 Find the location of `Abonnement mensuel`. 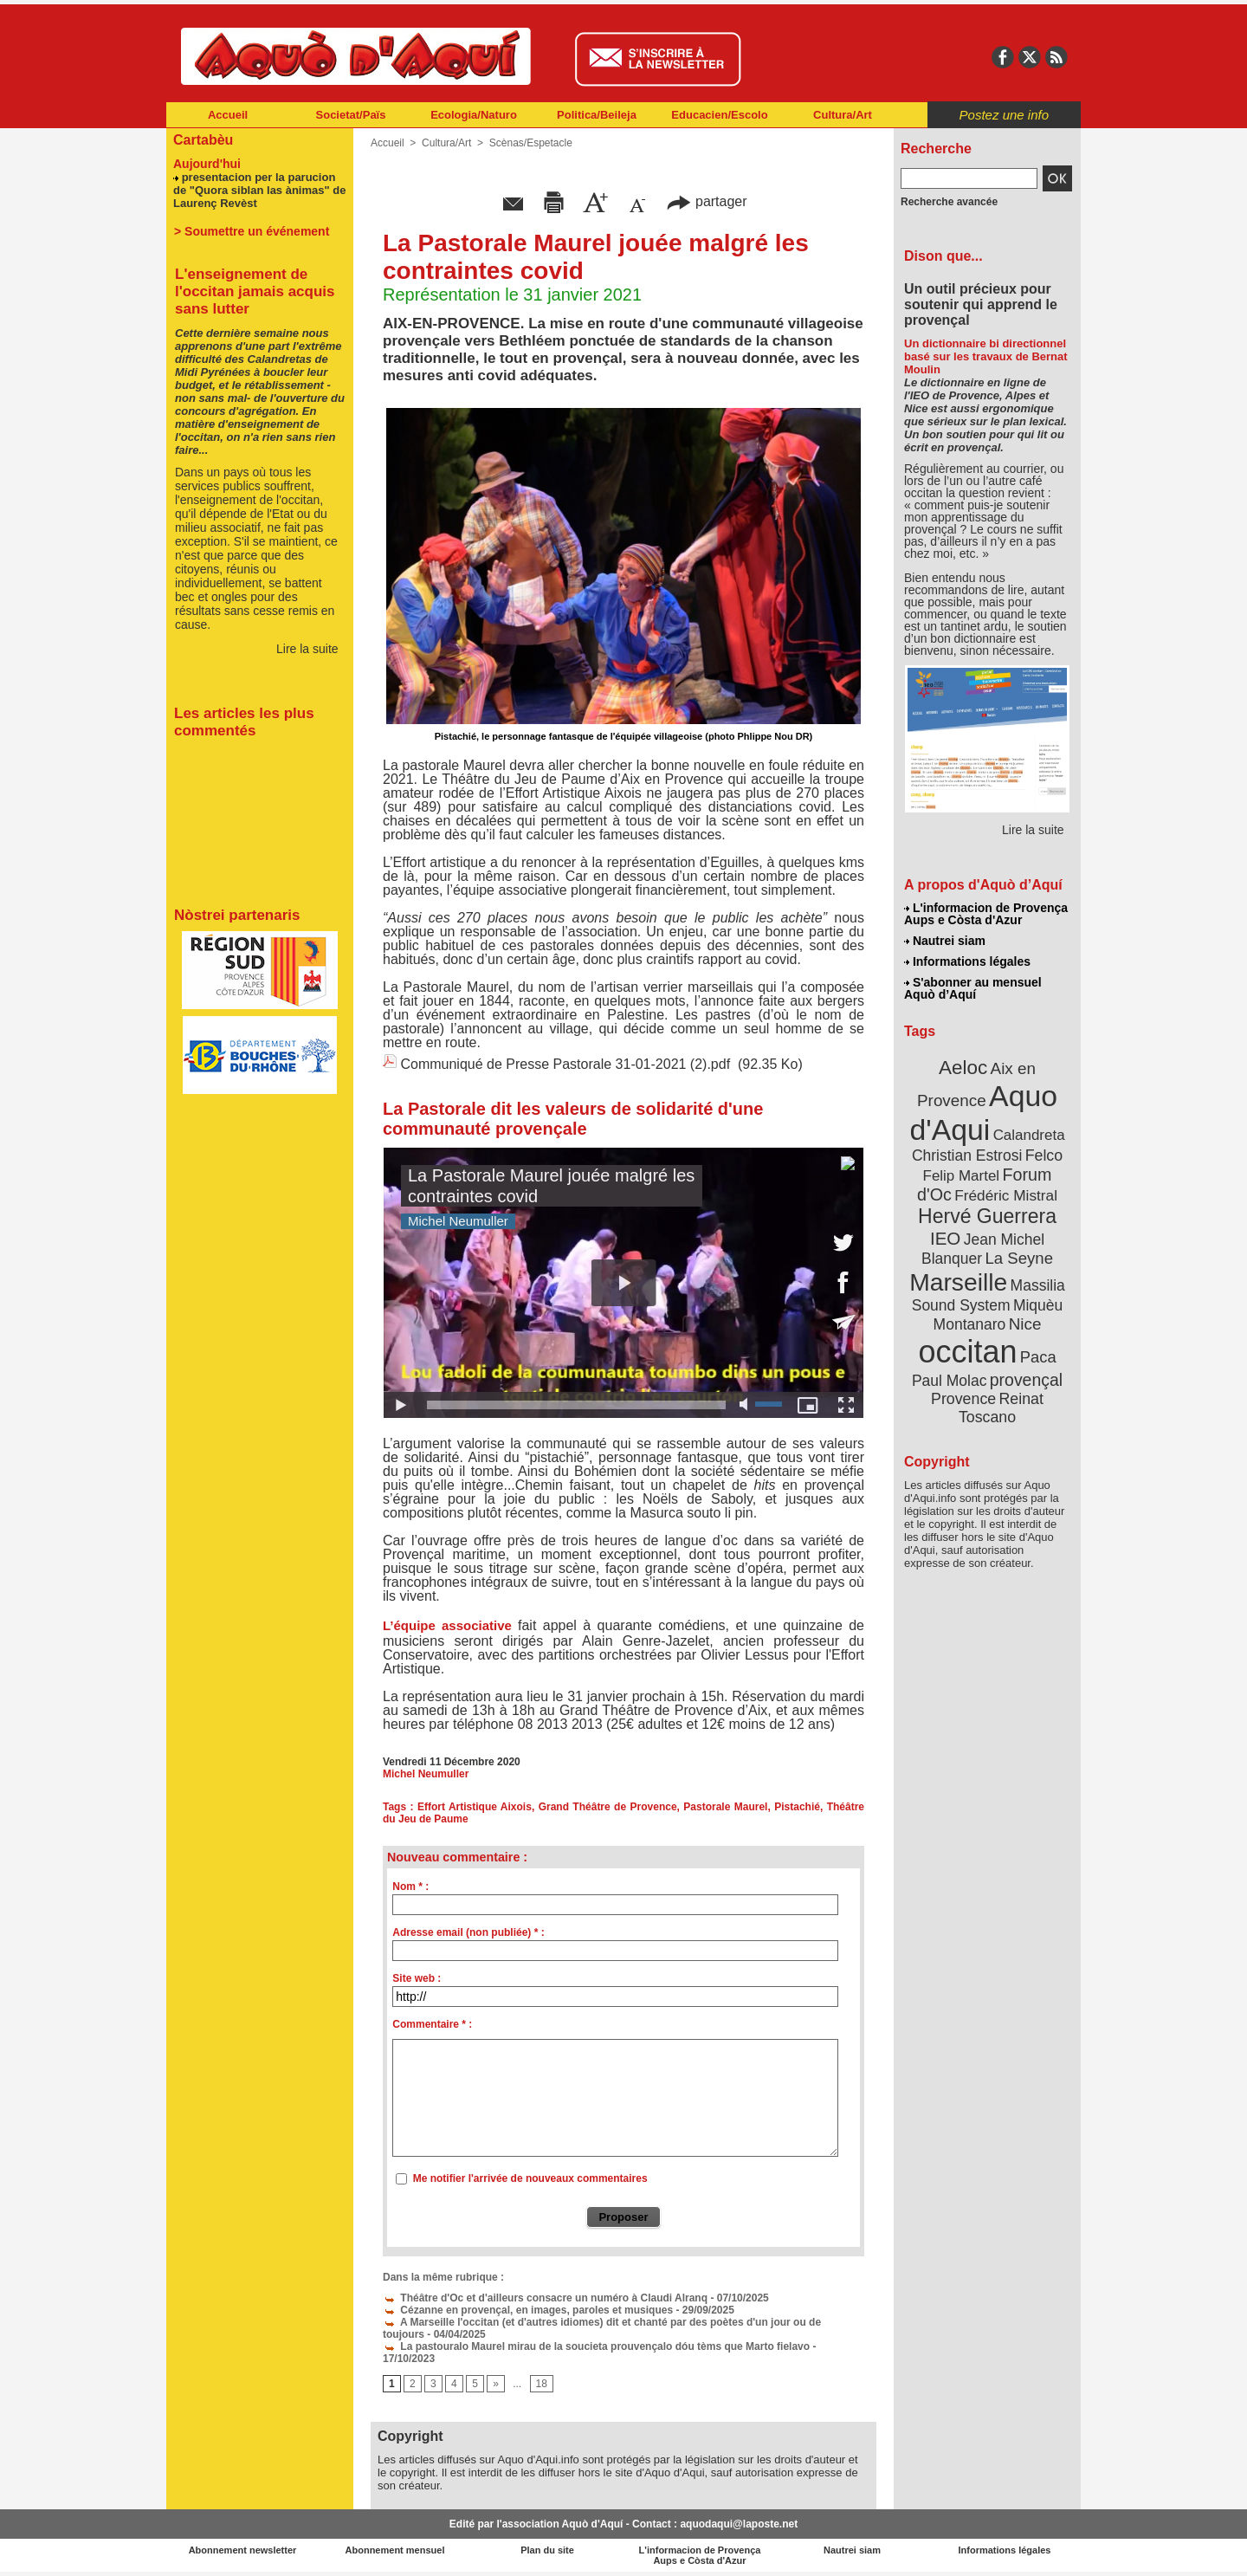

Abonnement mensuel is located at coordinates (395, 2550).